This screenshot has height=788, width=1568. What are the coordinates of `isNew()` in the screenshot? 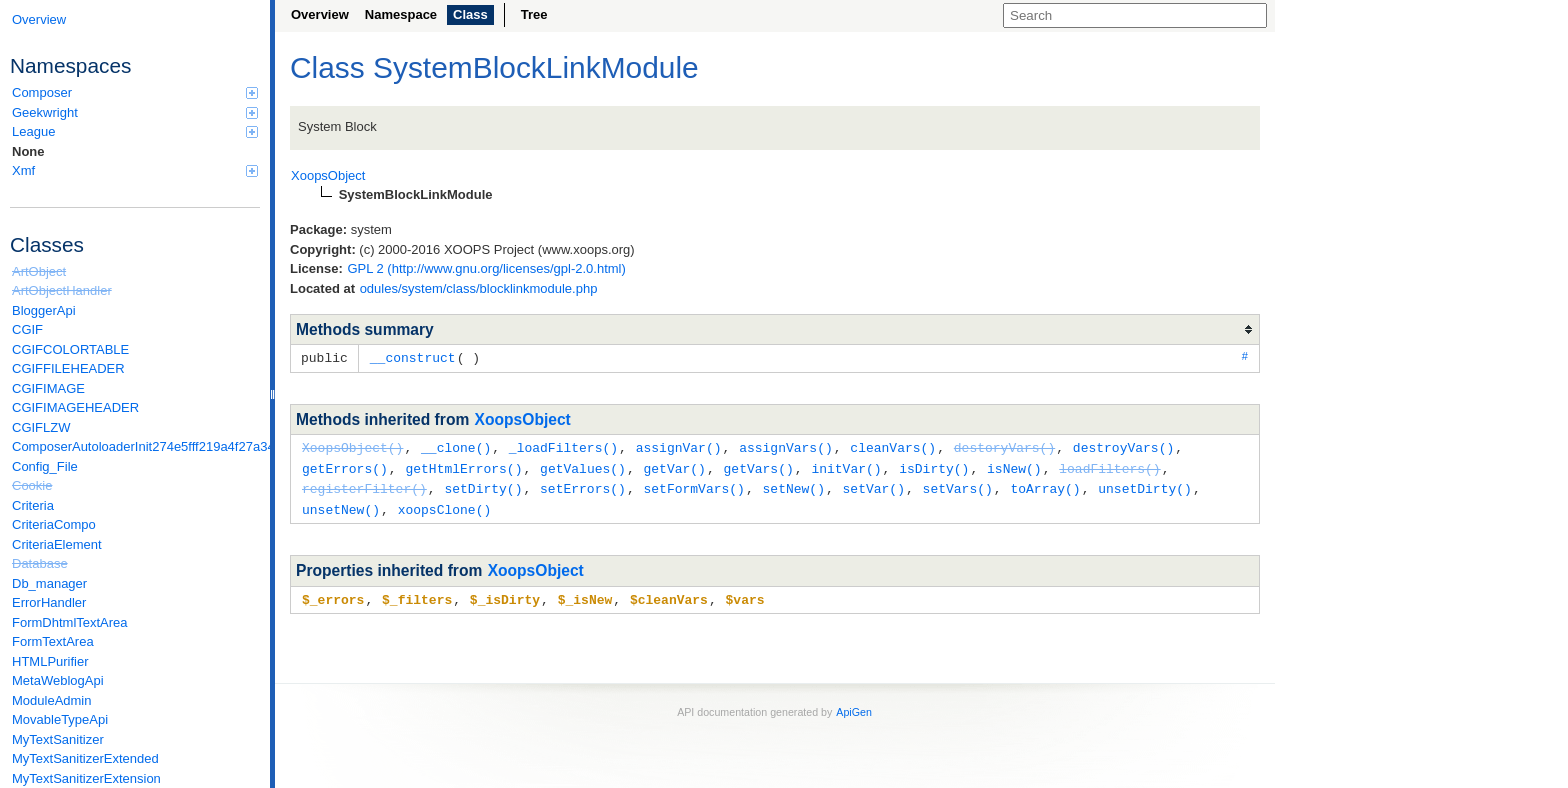 It's located at (1014, 466).